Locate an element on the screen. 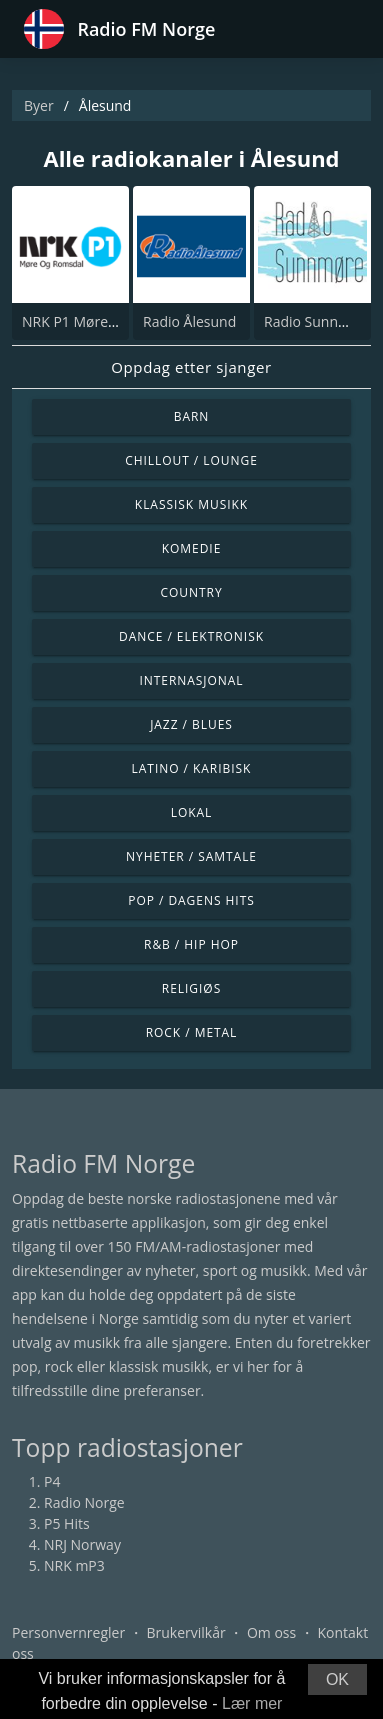  P5 Hits is located at coordinates (67, 1523).